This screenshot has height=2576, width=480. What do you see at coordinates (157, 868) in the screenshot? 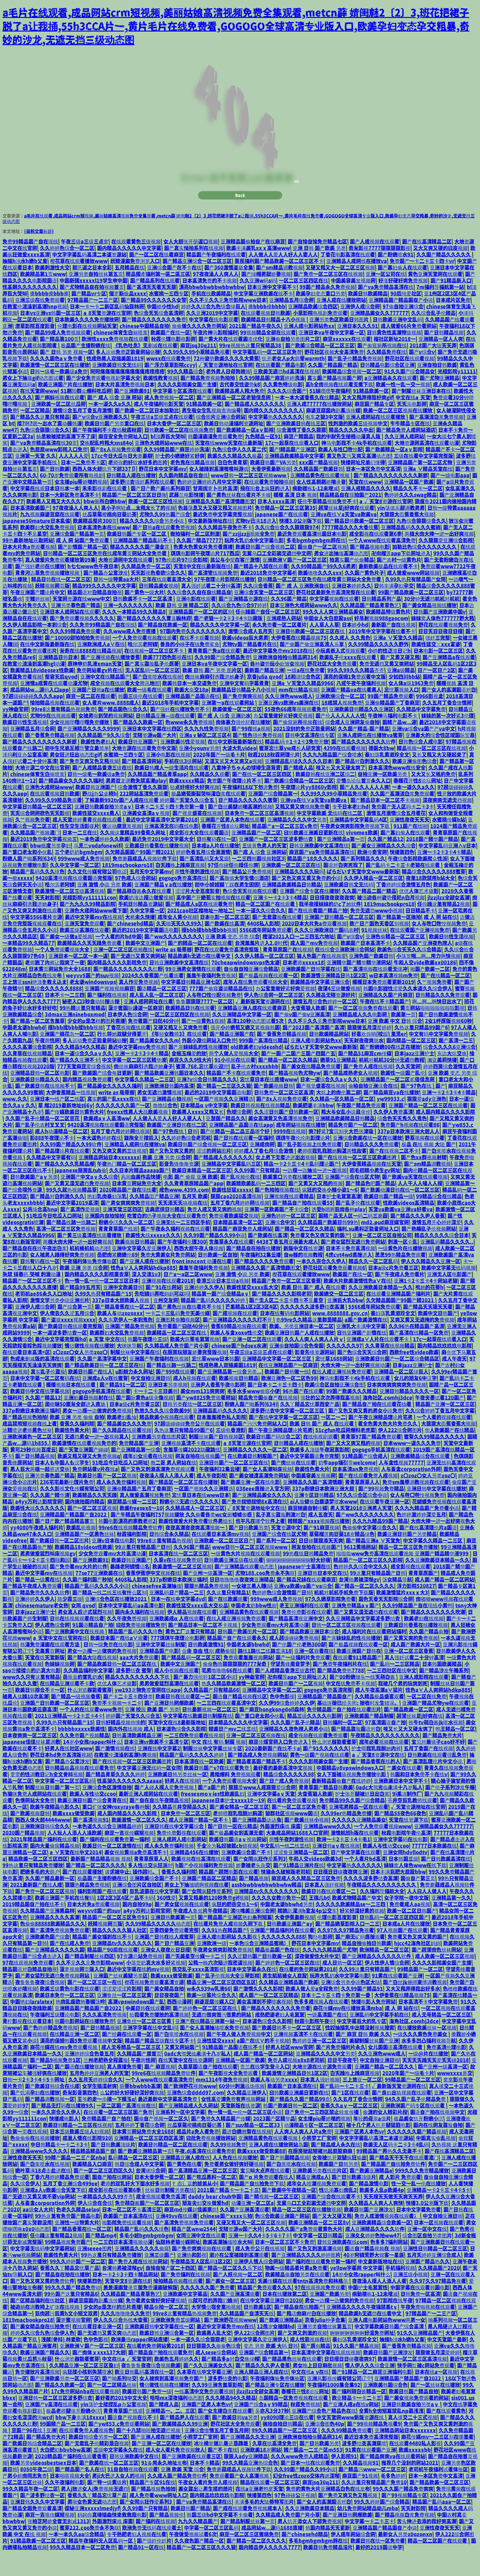
I see `亚欧美日韩香蕉在线播放视频` at bounding box center [157, 868].